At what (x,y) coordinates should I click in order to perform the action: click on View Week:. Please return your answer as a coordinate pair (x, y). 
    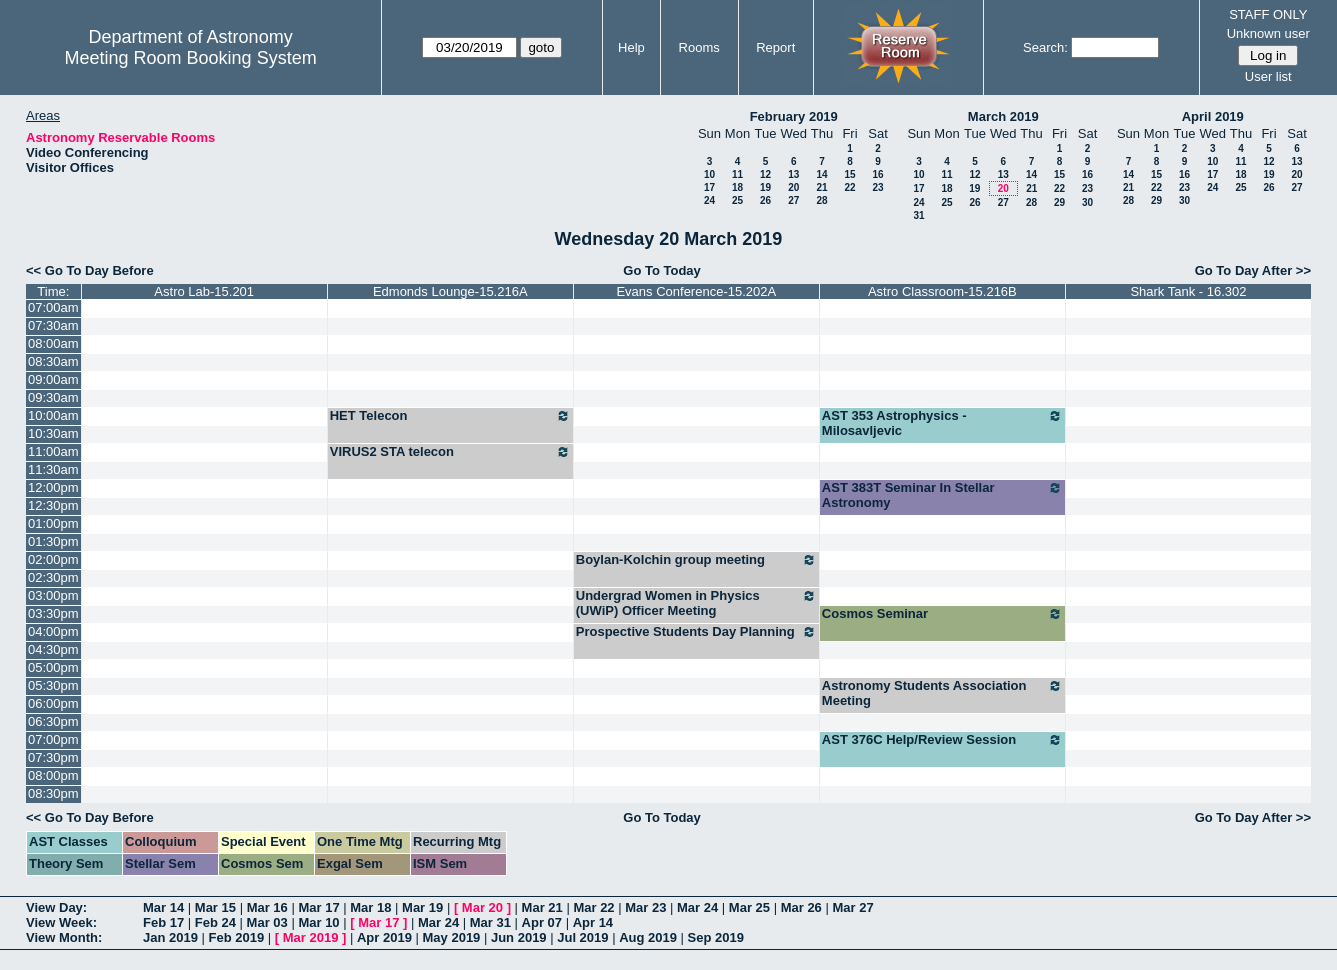
    Looking at the image, I should click on (61, 922).